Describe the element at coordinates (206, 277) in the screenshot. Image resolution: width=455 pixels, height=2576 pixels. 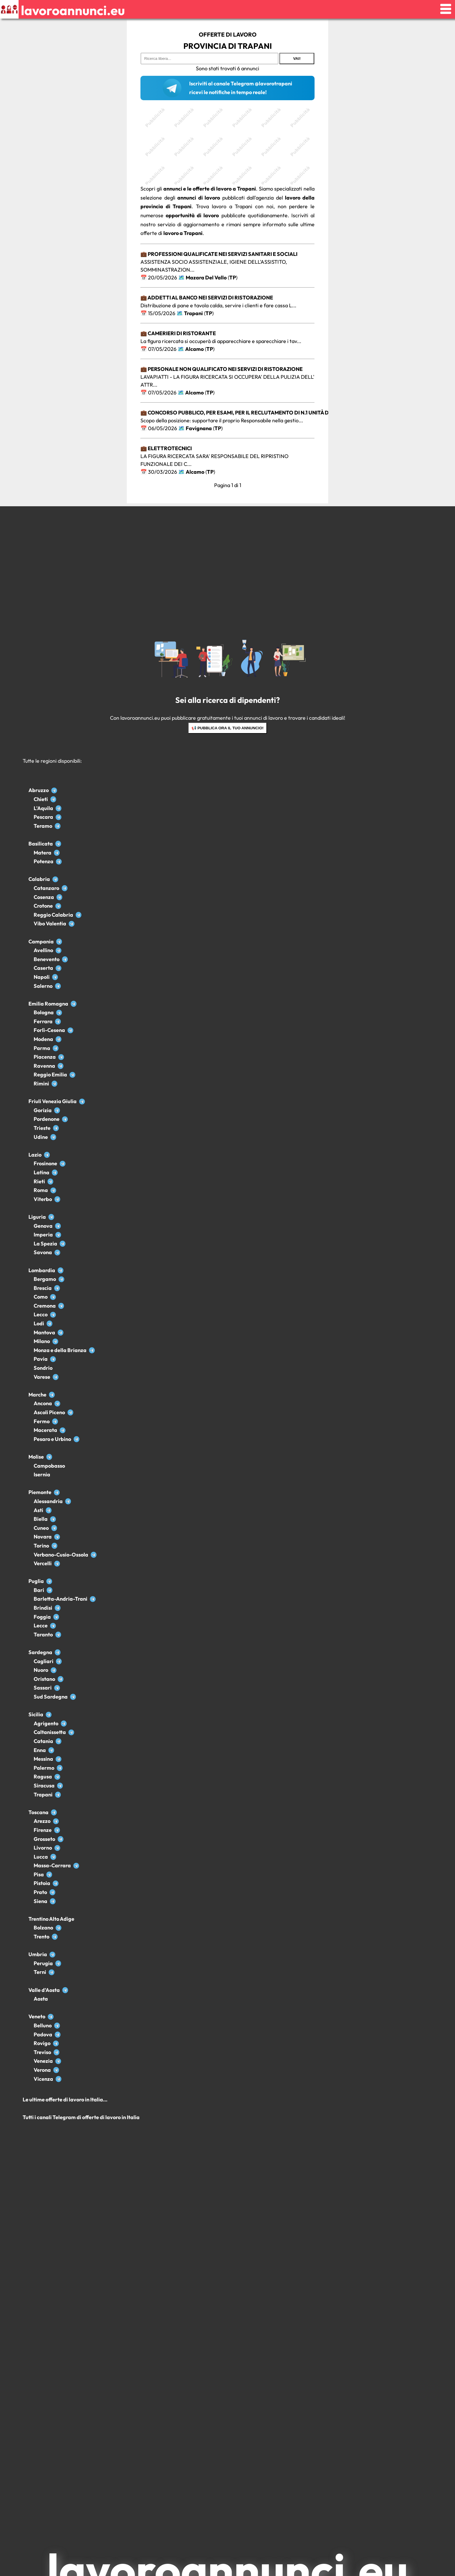
I see `Mazara Del Vallo` at that location.